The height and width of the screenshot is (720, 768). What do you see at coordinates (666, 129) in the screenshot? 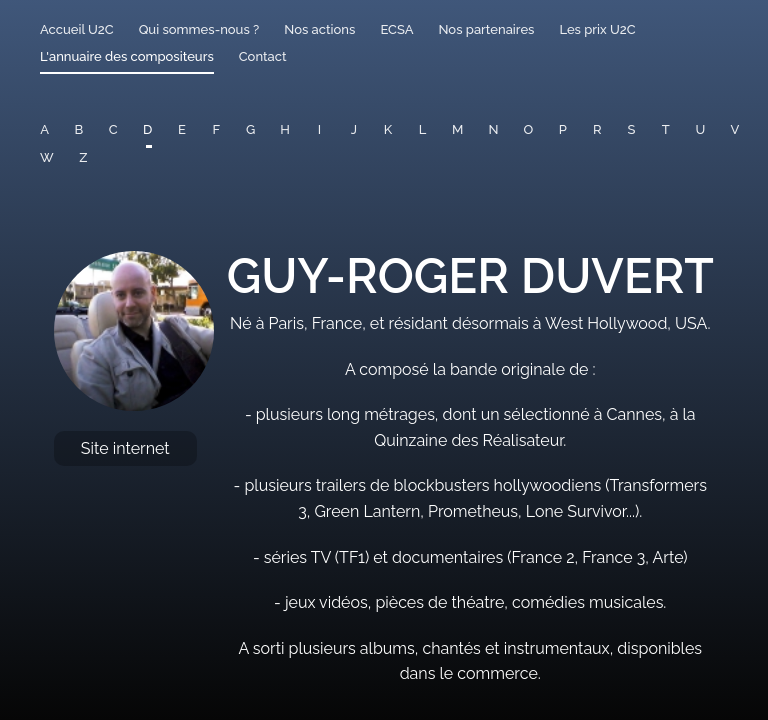
I see `T [button]` at bounding box center [666, 129].